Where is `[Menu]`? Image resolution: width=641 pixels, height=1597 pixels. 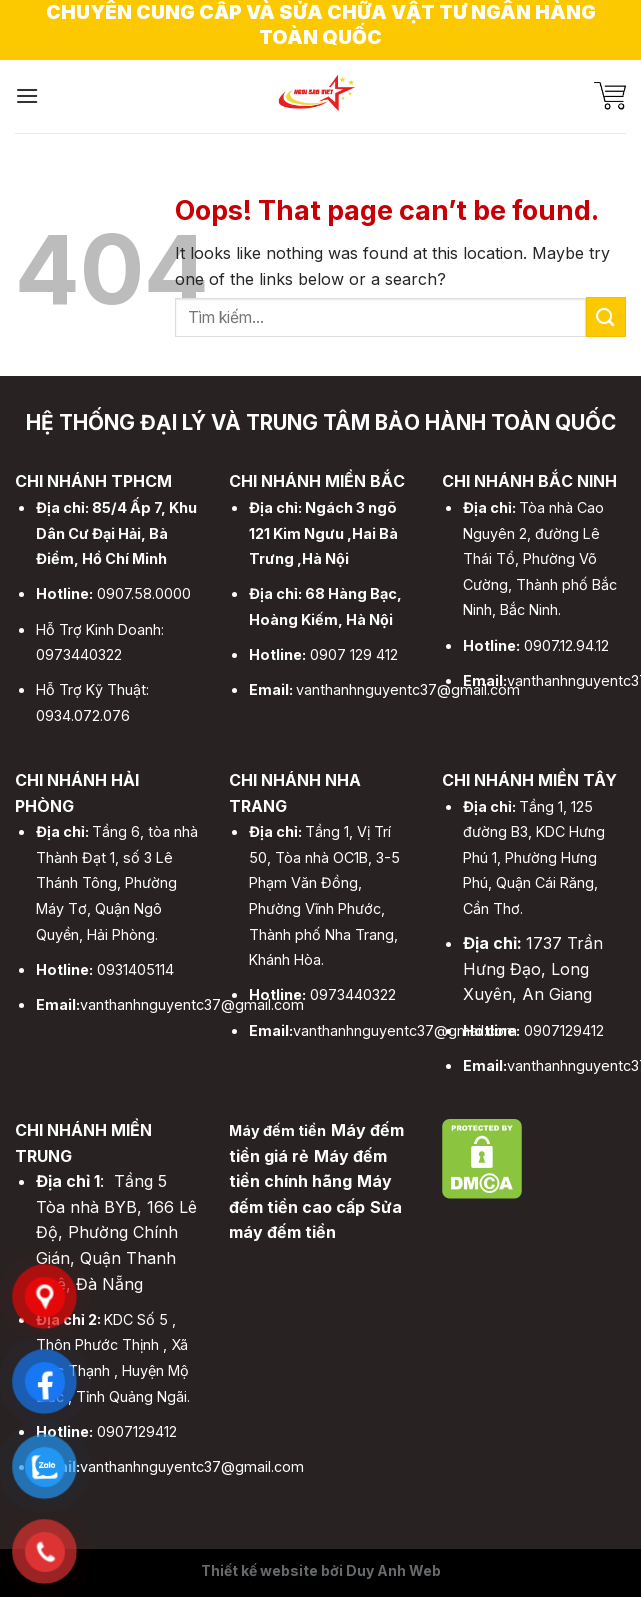
[Menu] is located at coordinates (27, 95).